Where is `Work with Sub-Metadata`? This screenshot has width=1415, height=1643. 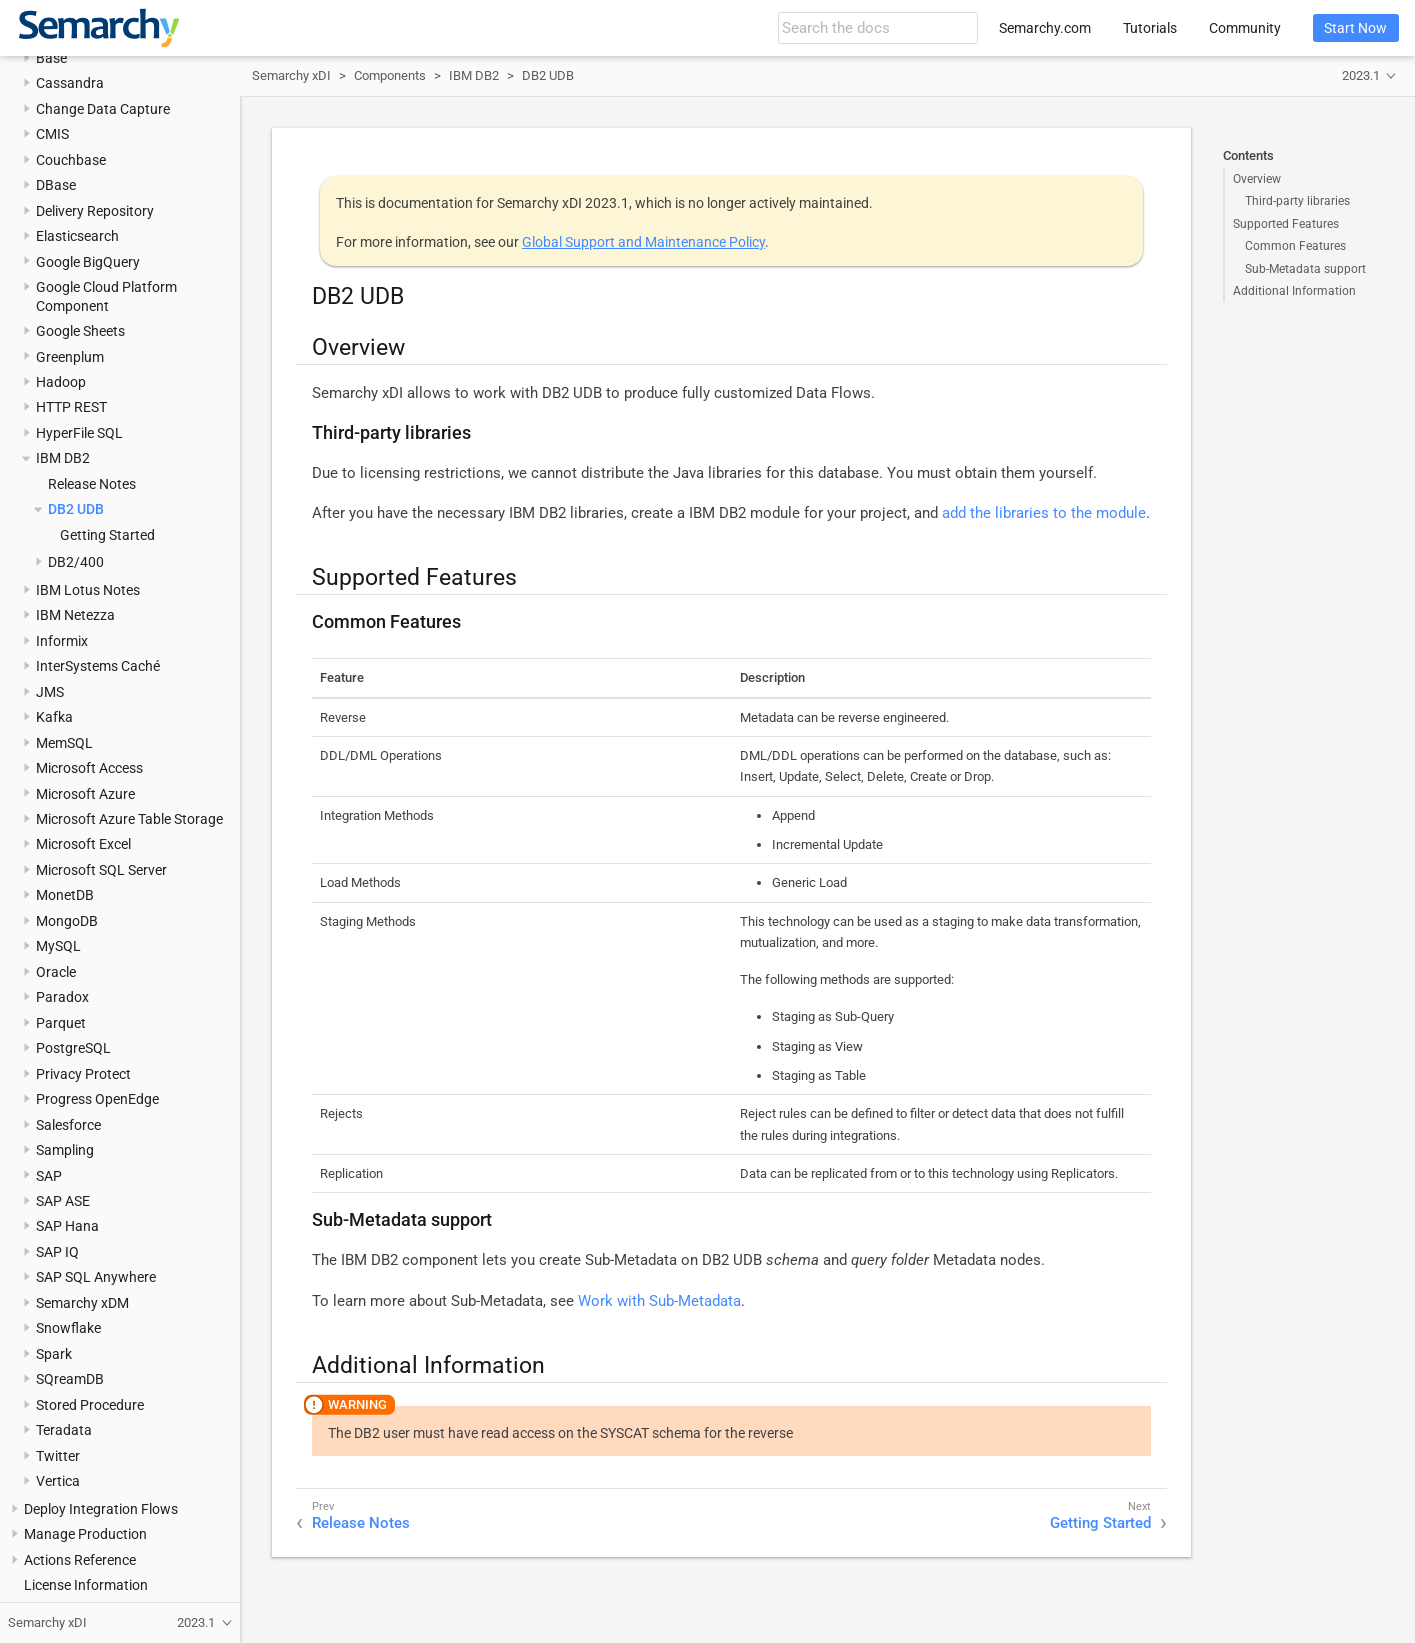 Work with Sub-Metadata is located at coordinates (659, 1301).